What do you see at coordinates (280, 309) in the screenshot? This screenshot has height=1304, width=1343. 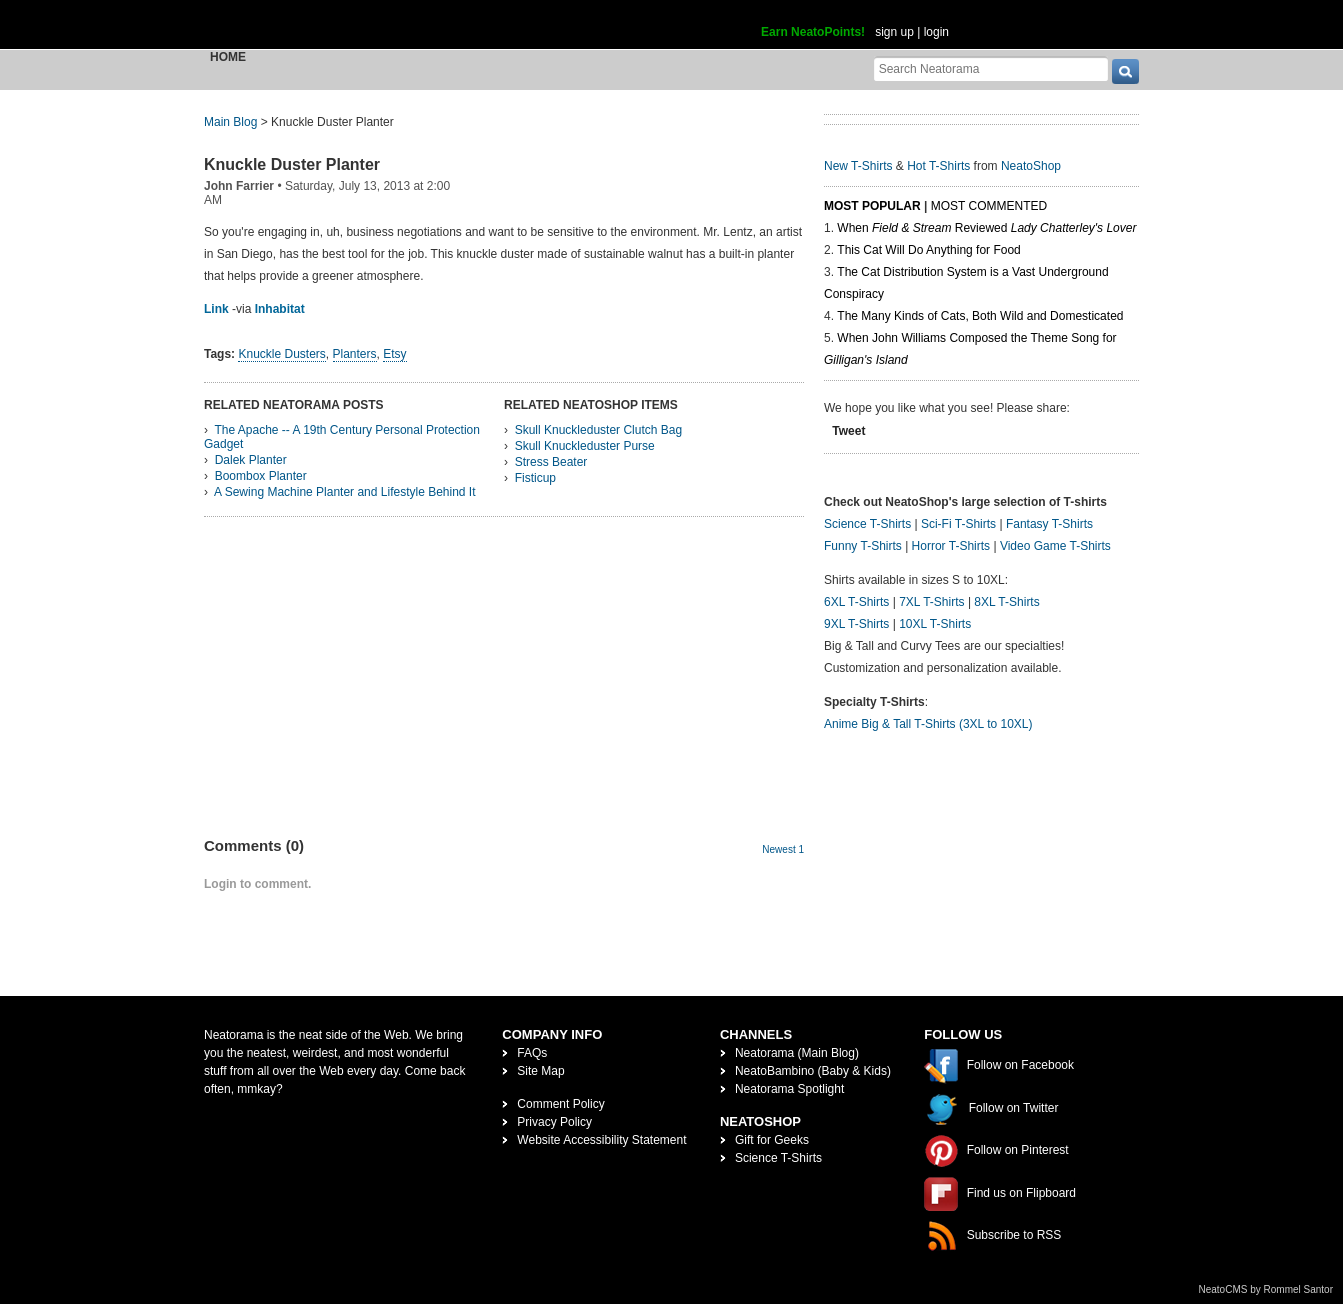 I see `Inhabitat` at bounding box center [280, 309].